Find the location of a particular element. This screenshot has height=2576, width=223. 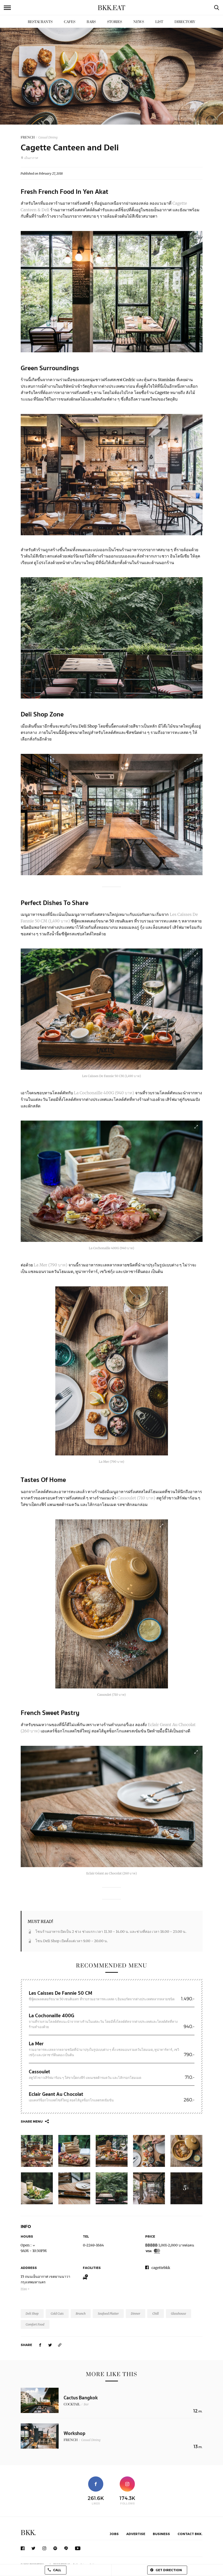

Cold Cuts is located at coordinates (57, 2313).